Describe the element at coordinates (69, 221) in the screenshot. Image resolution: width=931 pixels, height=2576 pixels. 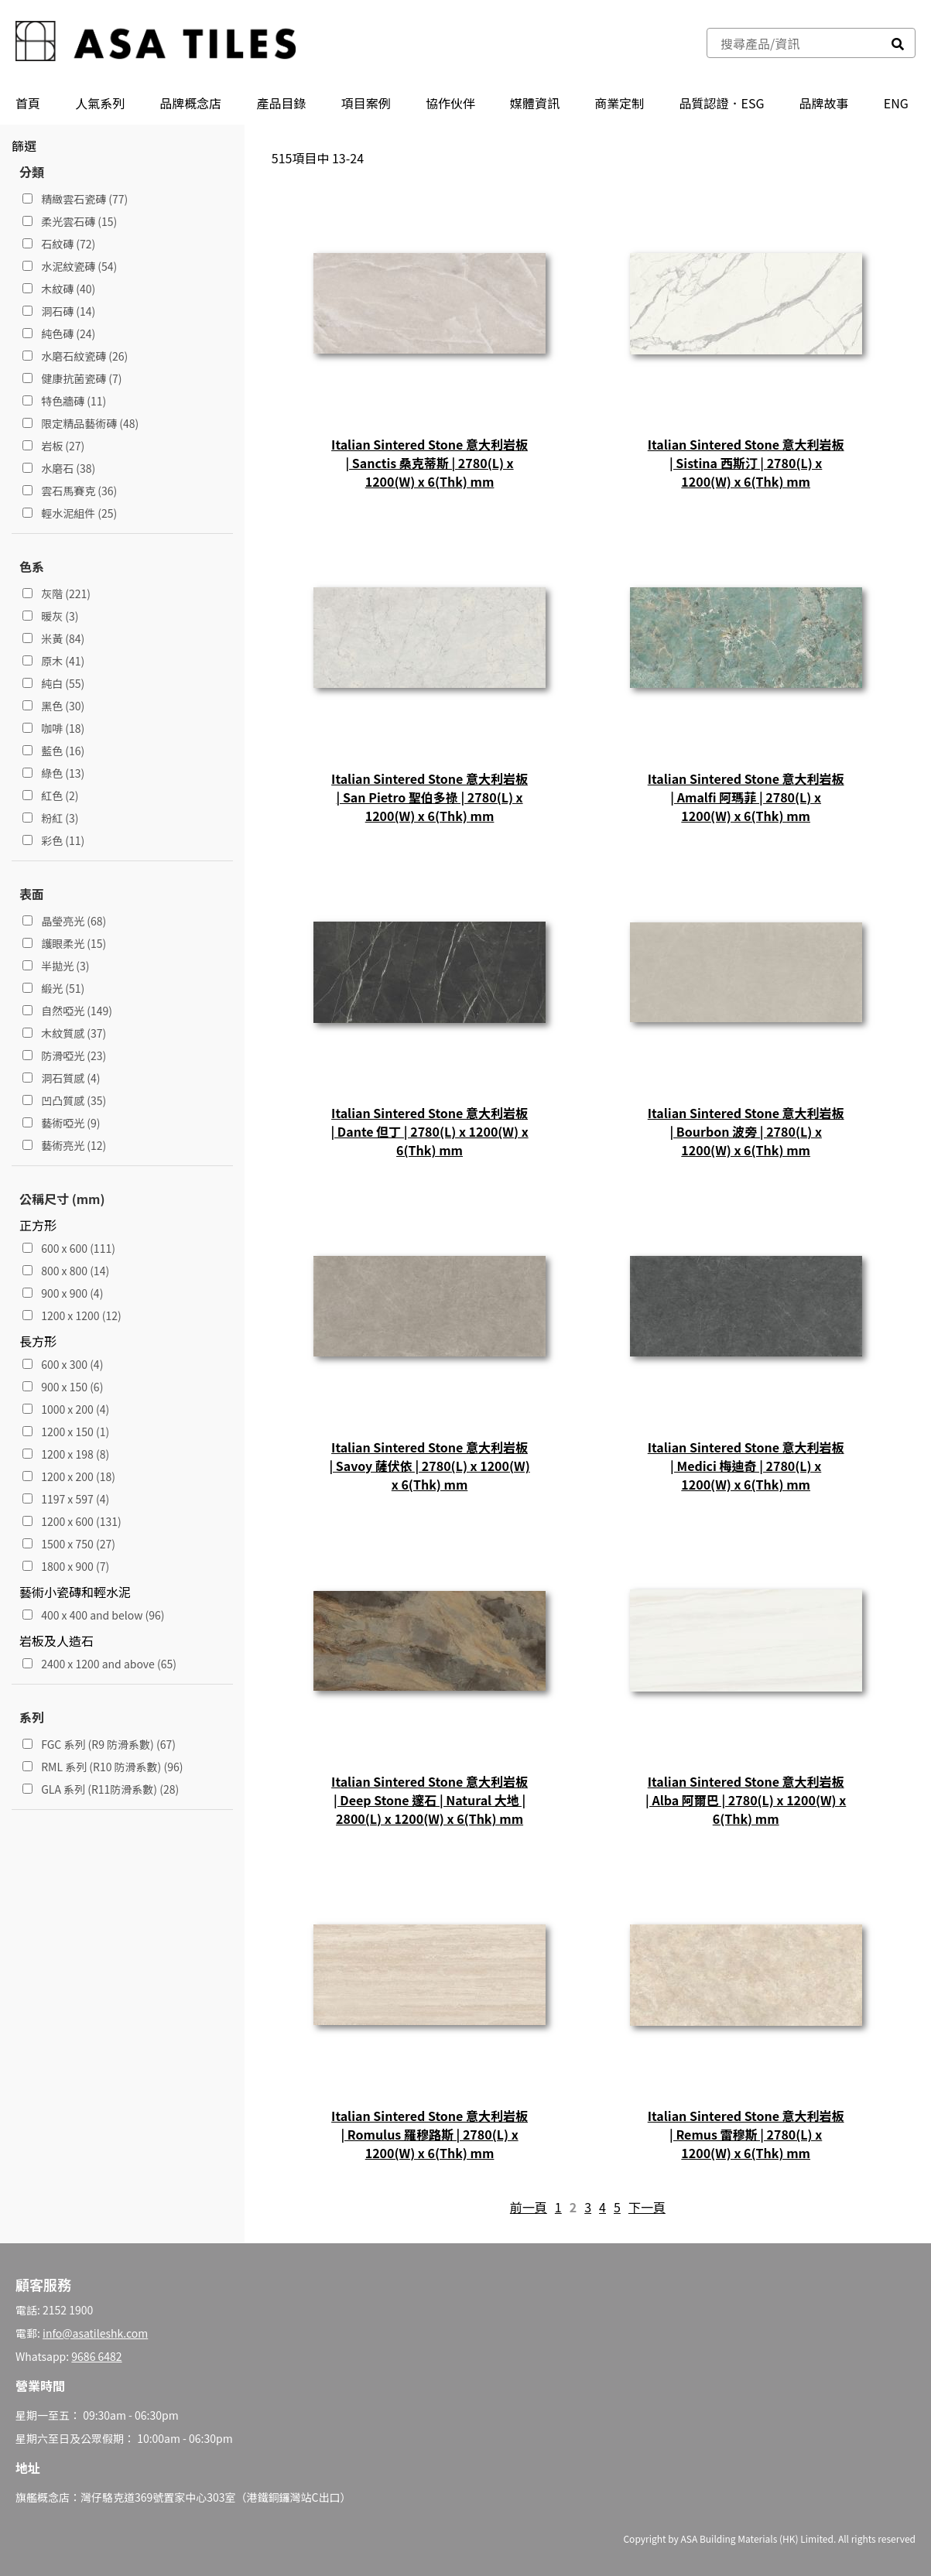
I see `柔光雲石磚 (15)` at that location.